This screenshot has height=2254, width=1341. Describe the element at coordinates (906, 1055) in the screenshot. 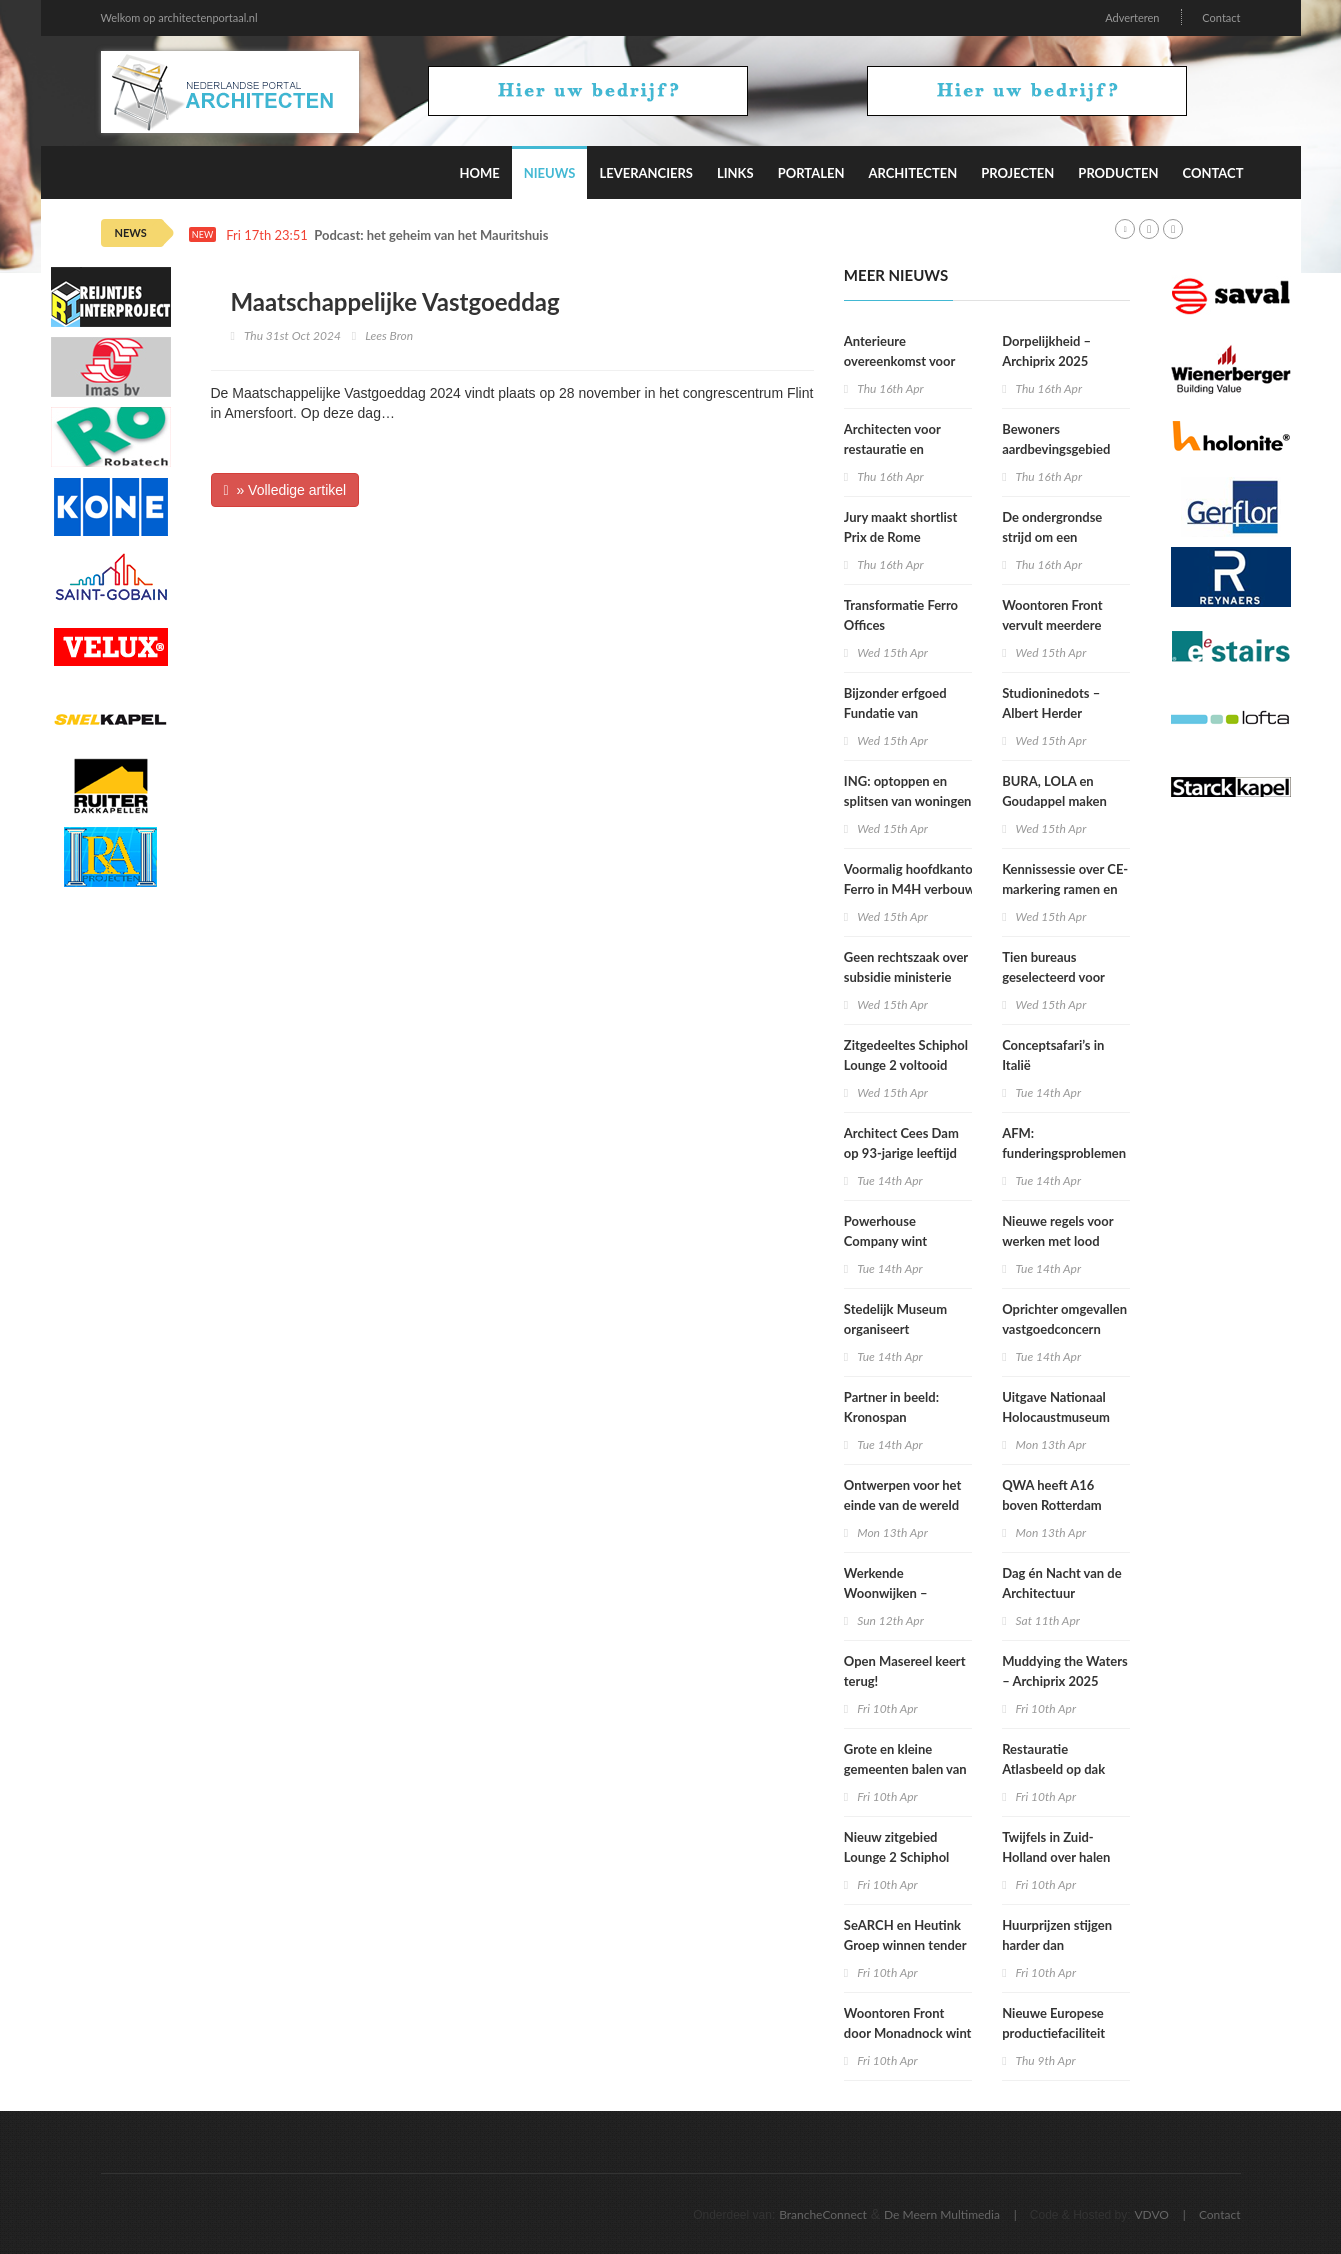

I see `Zitgedeeltes Schiphol Lounge 2 voltooid` at that location.